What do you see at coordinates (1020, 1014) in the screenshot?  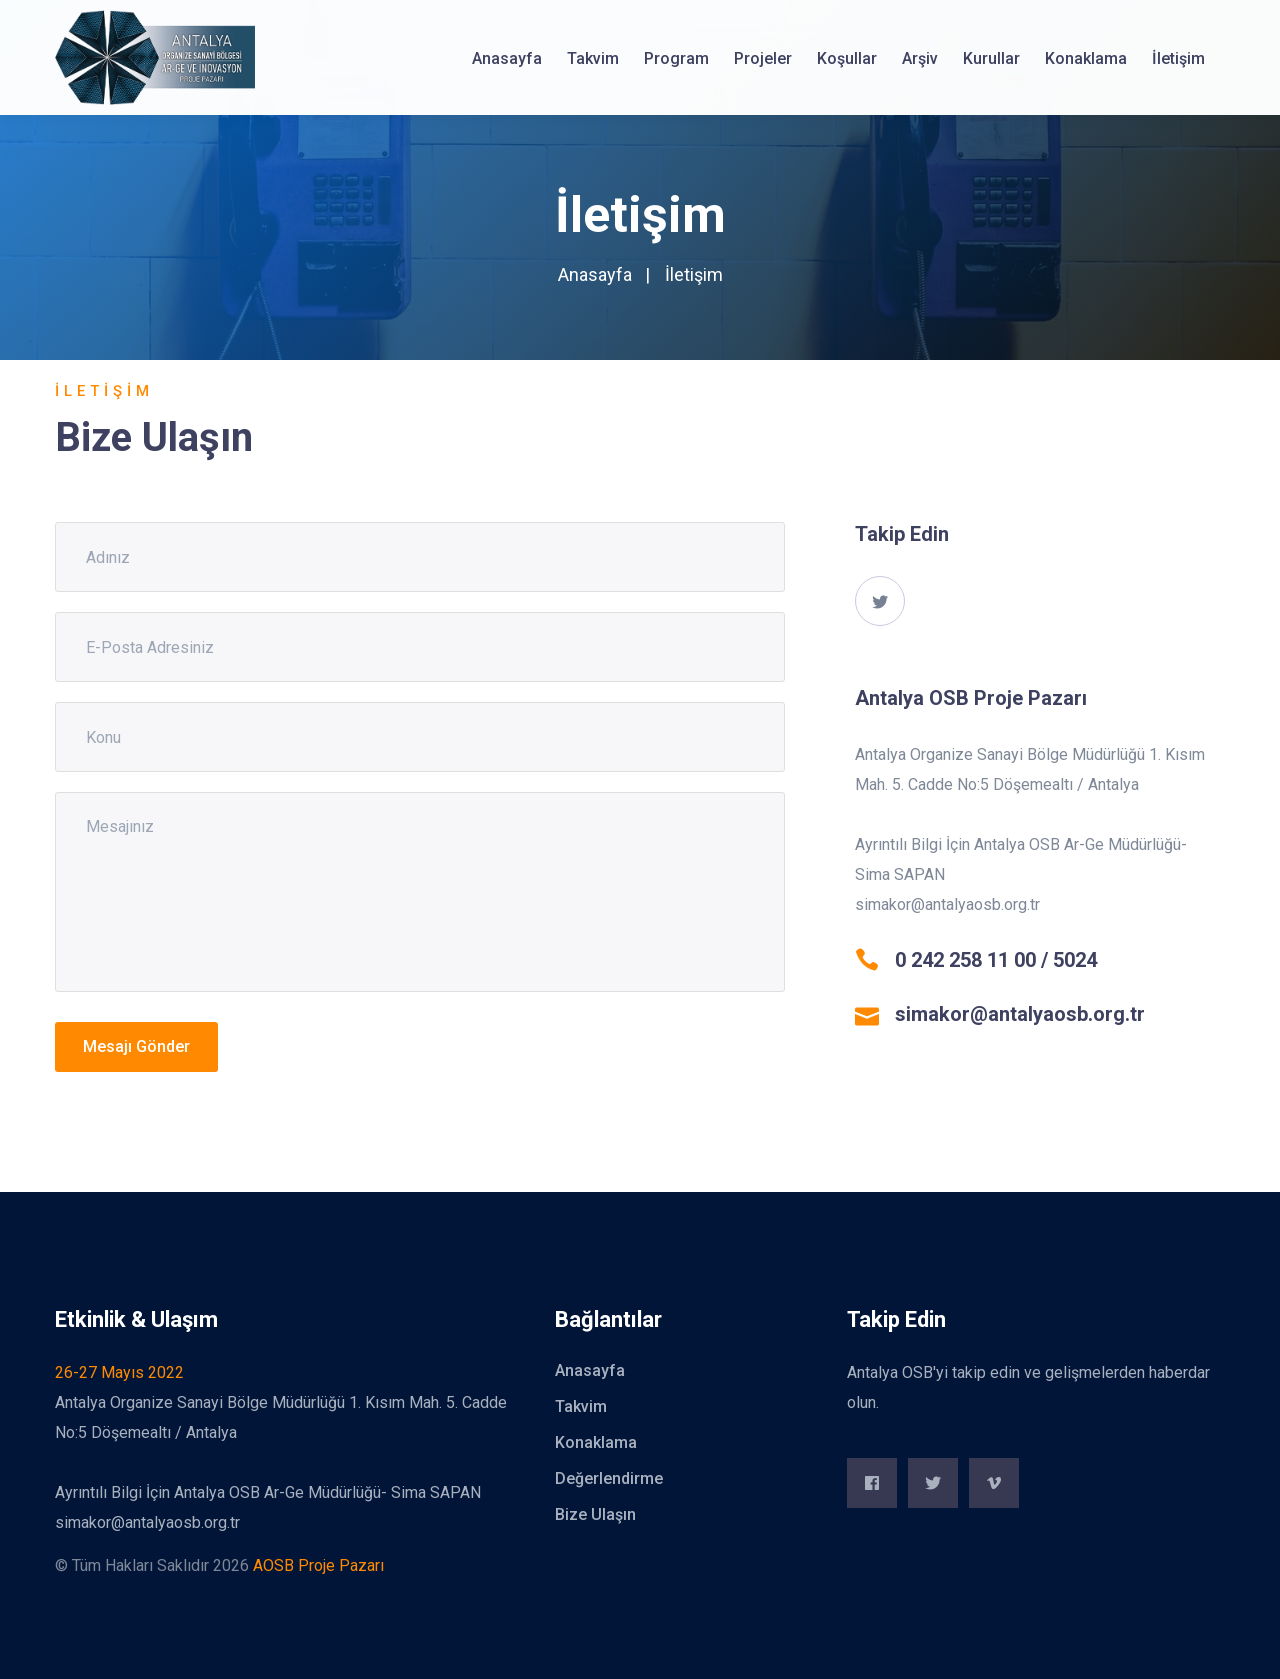 I see `simakor@antalyaosb.org.tr` at bounding box center [1020, 1014].